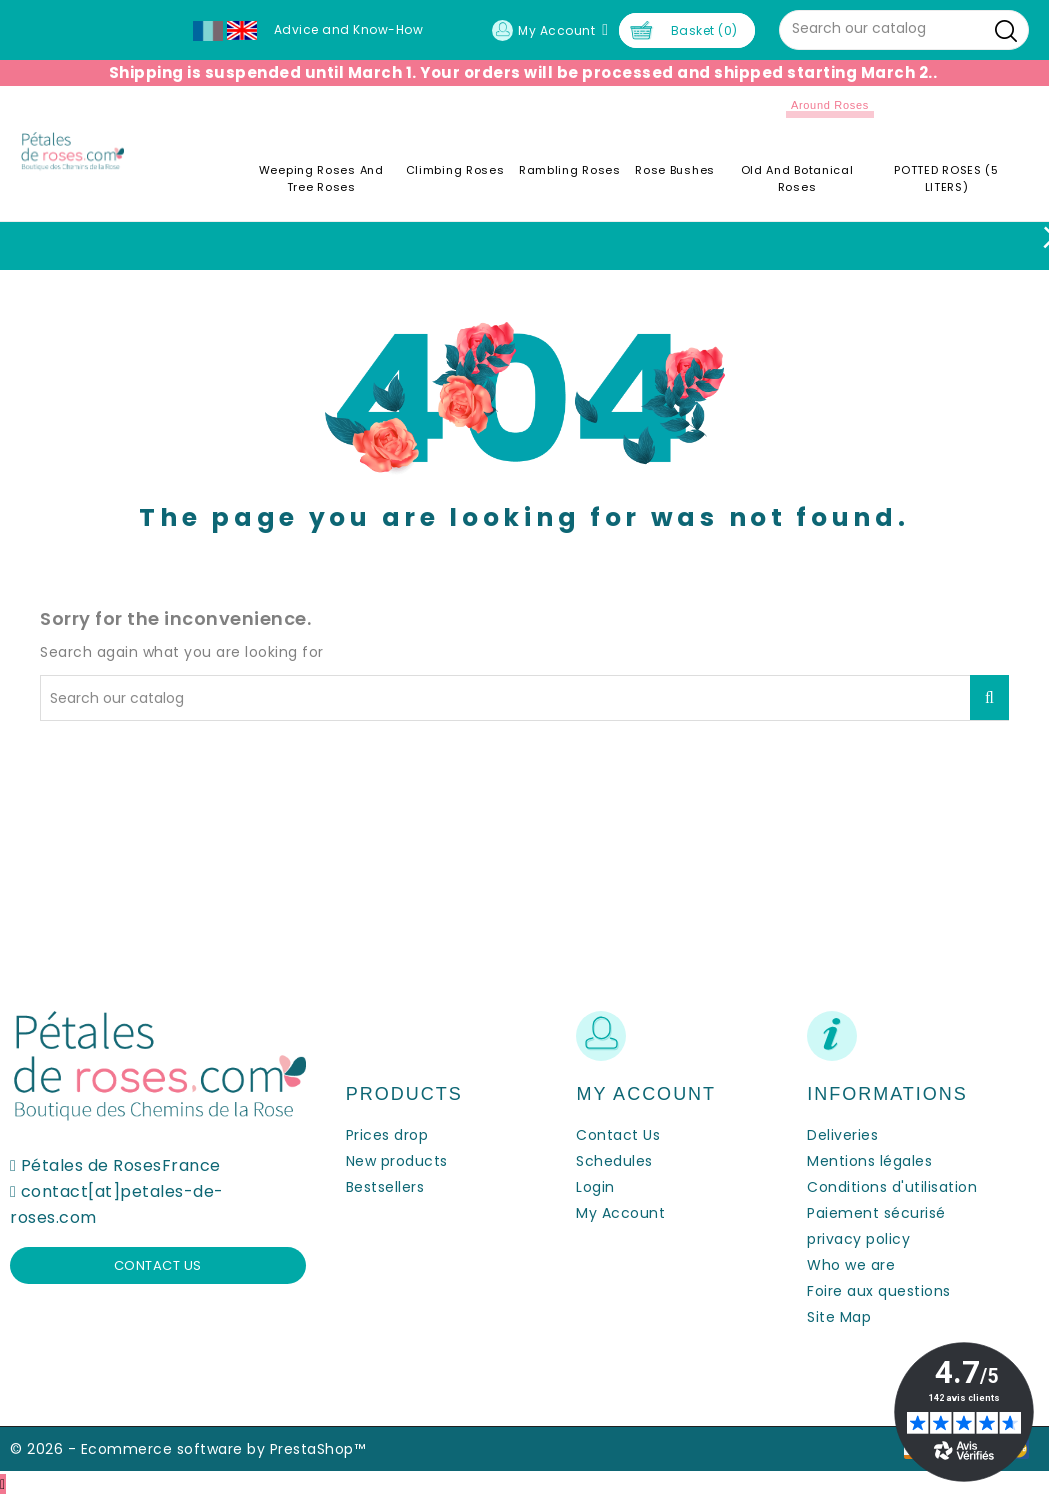  I want to click on © 2026 - Ecommerce software by PrestaShop™, so click(187, 1449).